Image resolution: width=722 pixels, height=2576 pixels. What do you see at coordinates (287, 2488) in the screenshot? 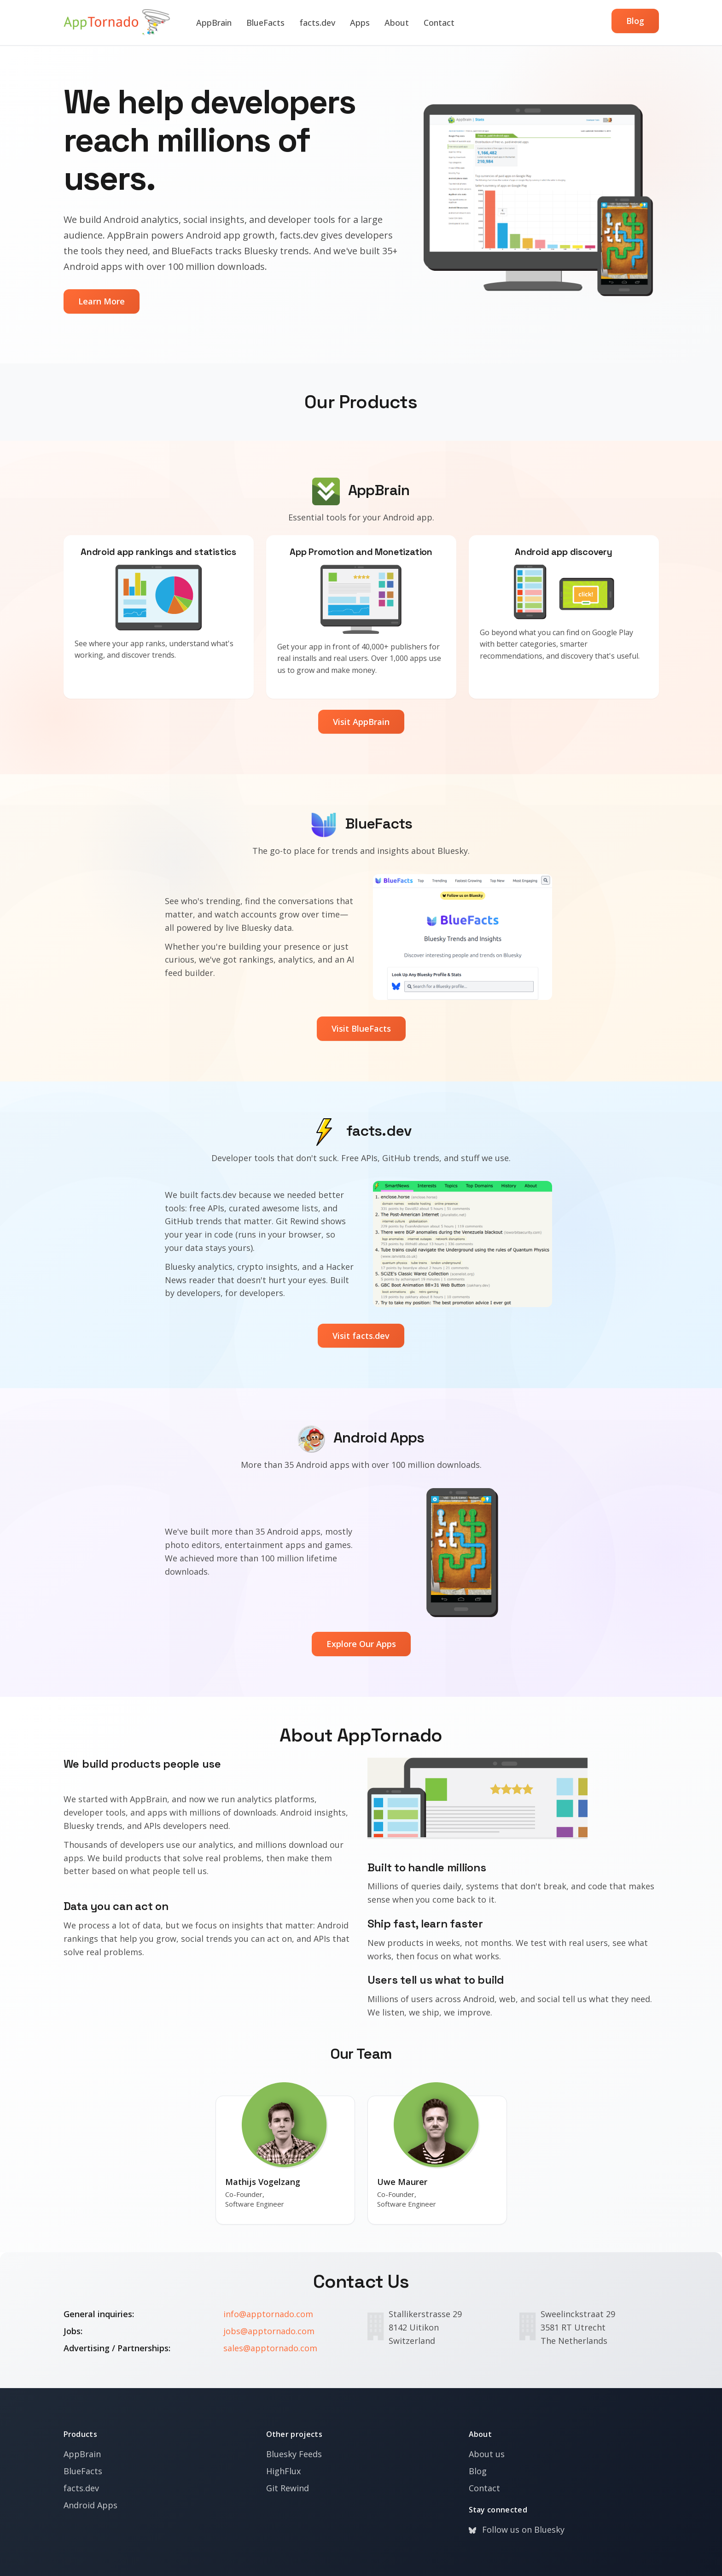
I see `Git Rewind` at bounding box center [287, 2488].